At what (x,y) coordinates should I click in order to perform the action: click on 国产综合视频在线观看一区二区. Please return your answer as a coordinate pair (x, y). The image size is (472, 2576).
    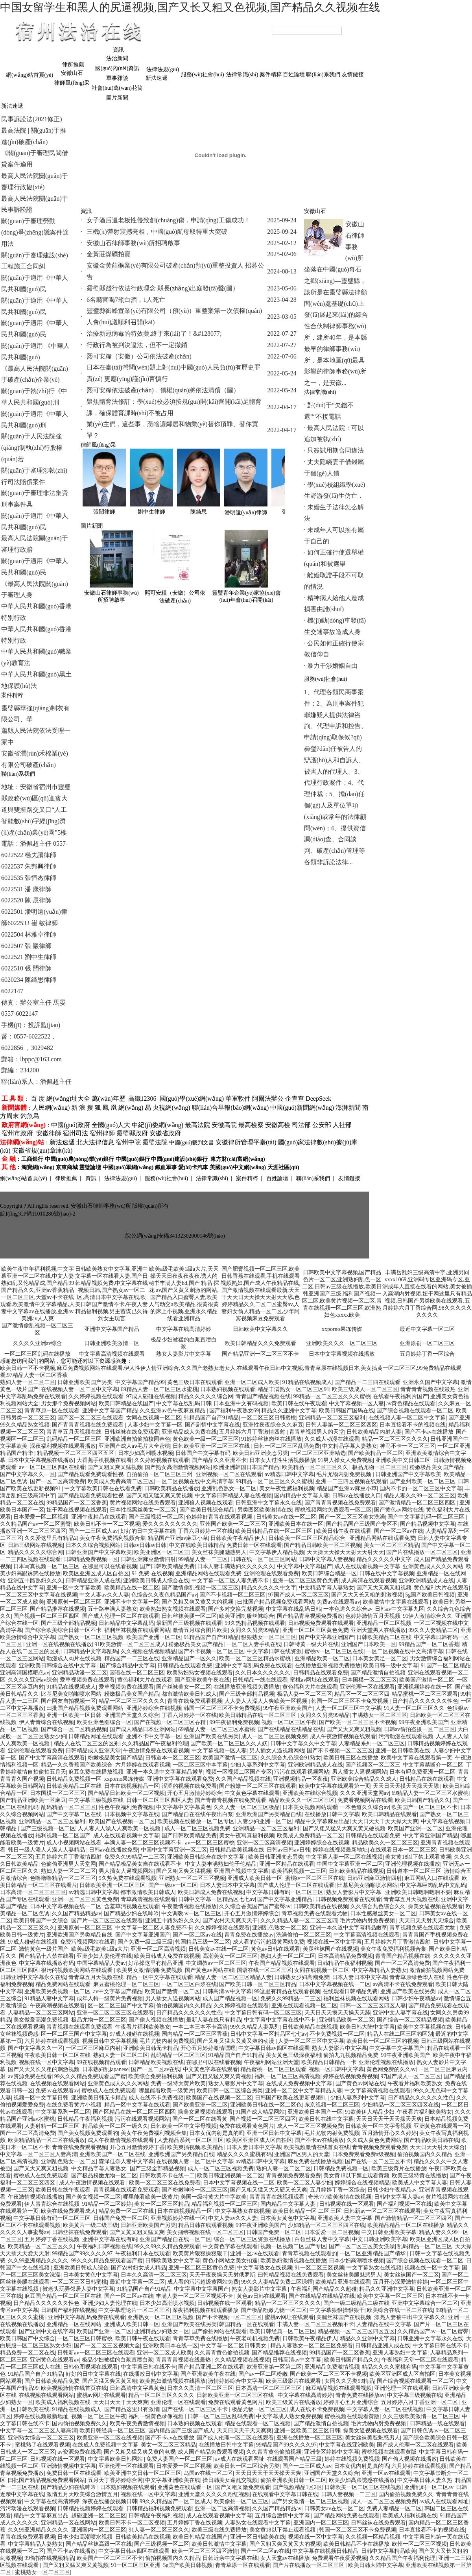
    Looking at the image, I should click on (415, 1411).